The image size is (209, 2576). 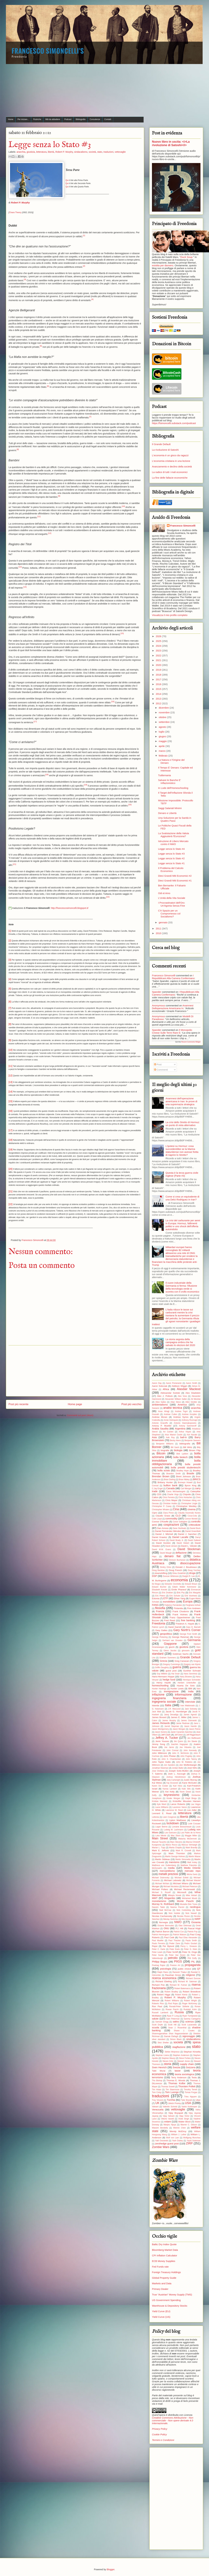 I want to click on Sammy Cartagena, so click(x=192, y=2019).